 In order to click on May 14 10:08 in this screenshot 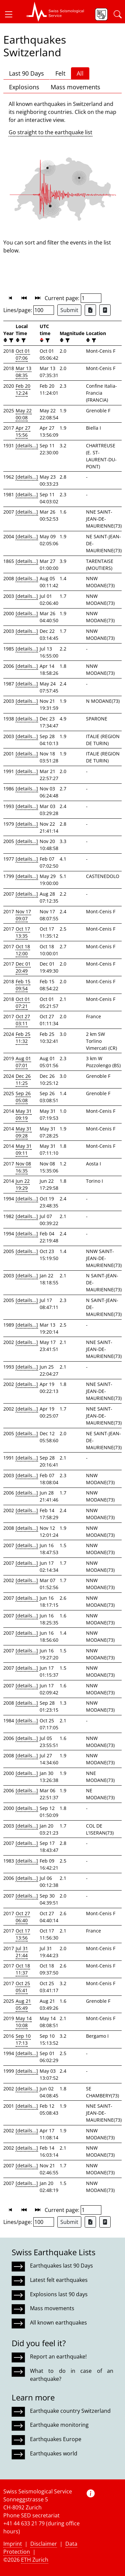, I will do `click(24, 2021)`.